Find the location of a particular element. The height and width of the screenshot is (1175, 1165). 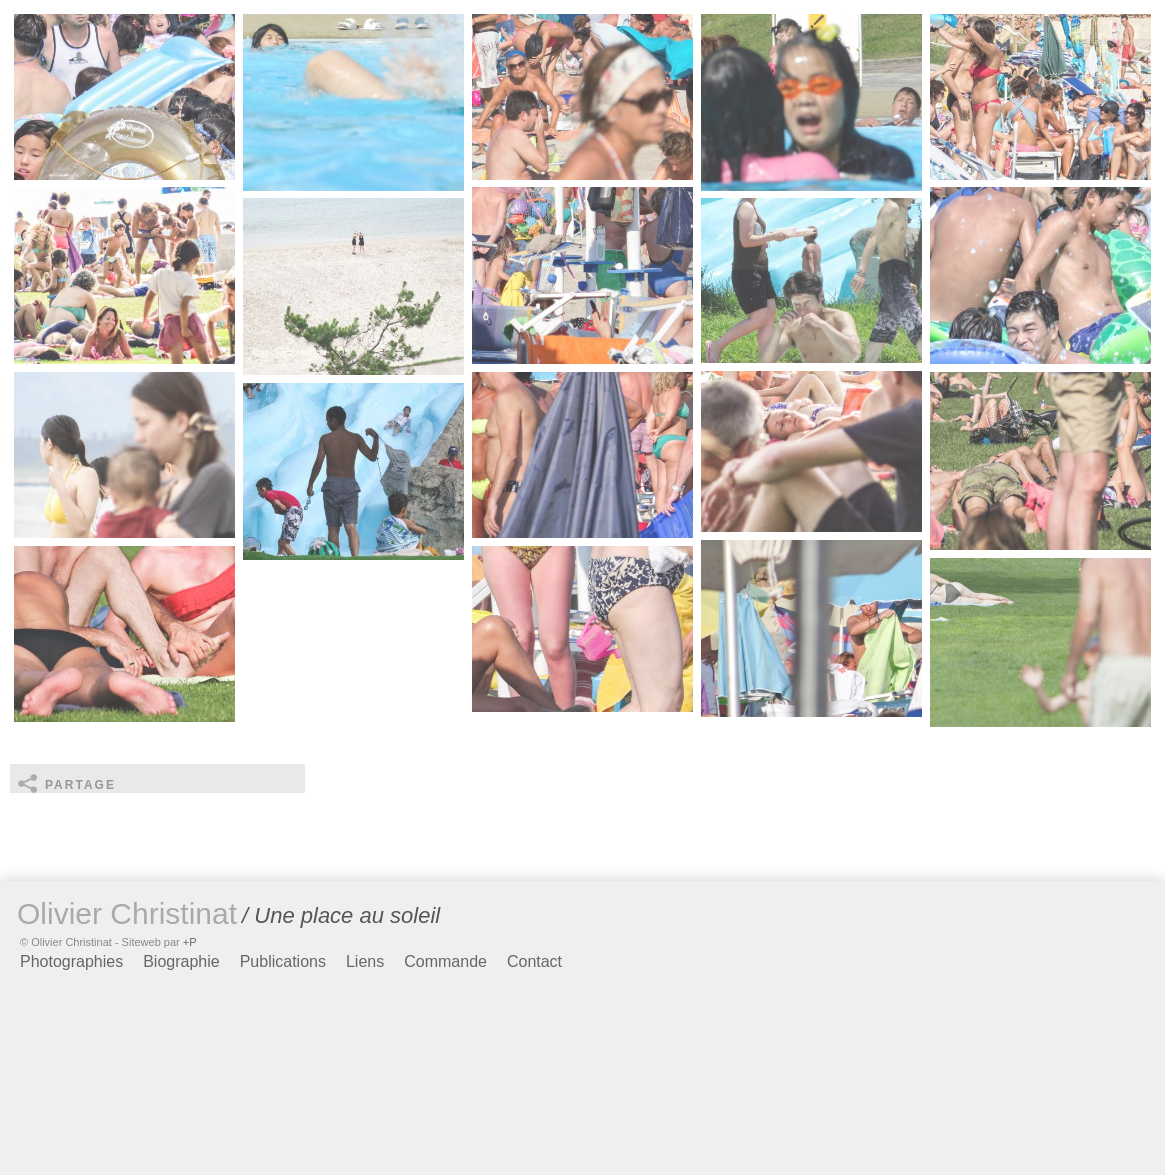

Olivier Christinat is located at coordinates (127, 913).